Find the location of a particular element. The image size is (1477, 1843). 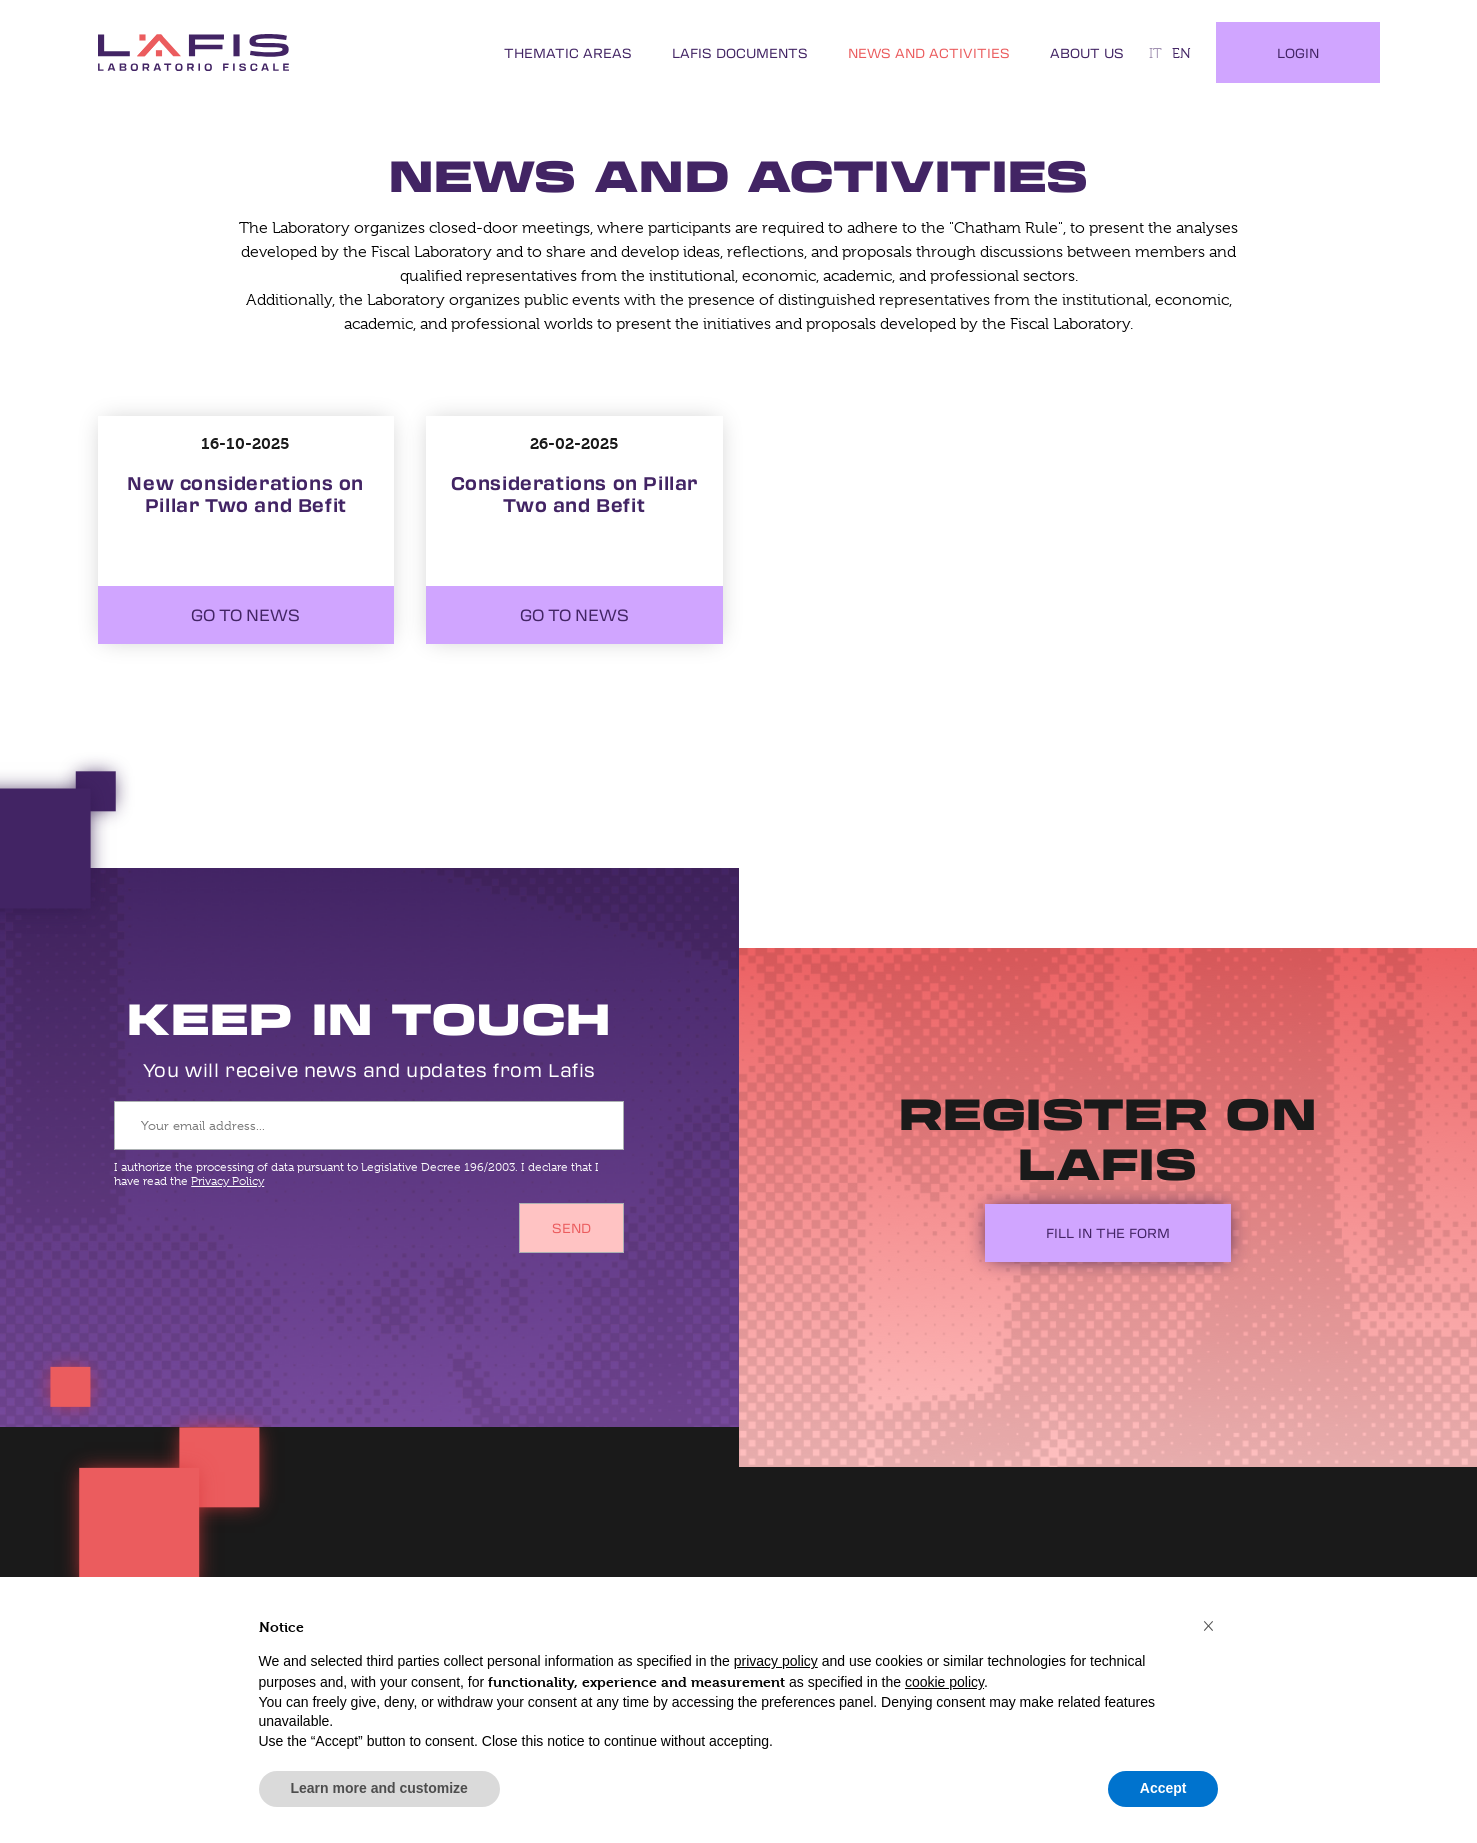

About Us is located at coordinates (1087, 52).